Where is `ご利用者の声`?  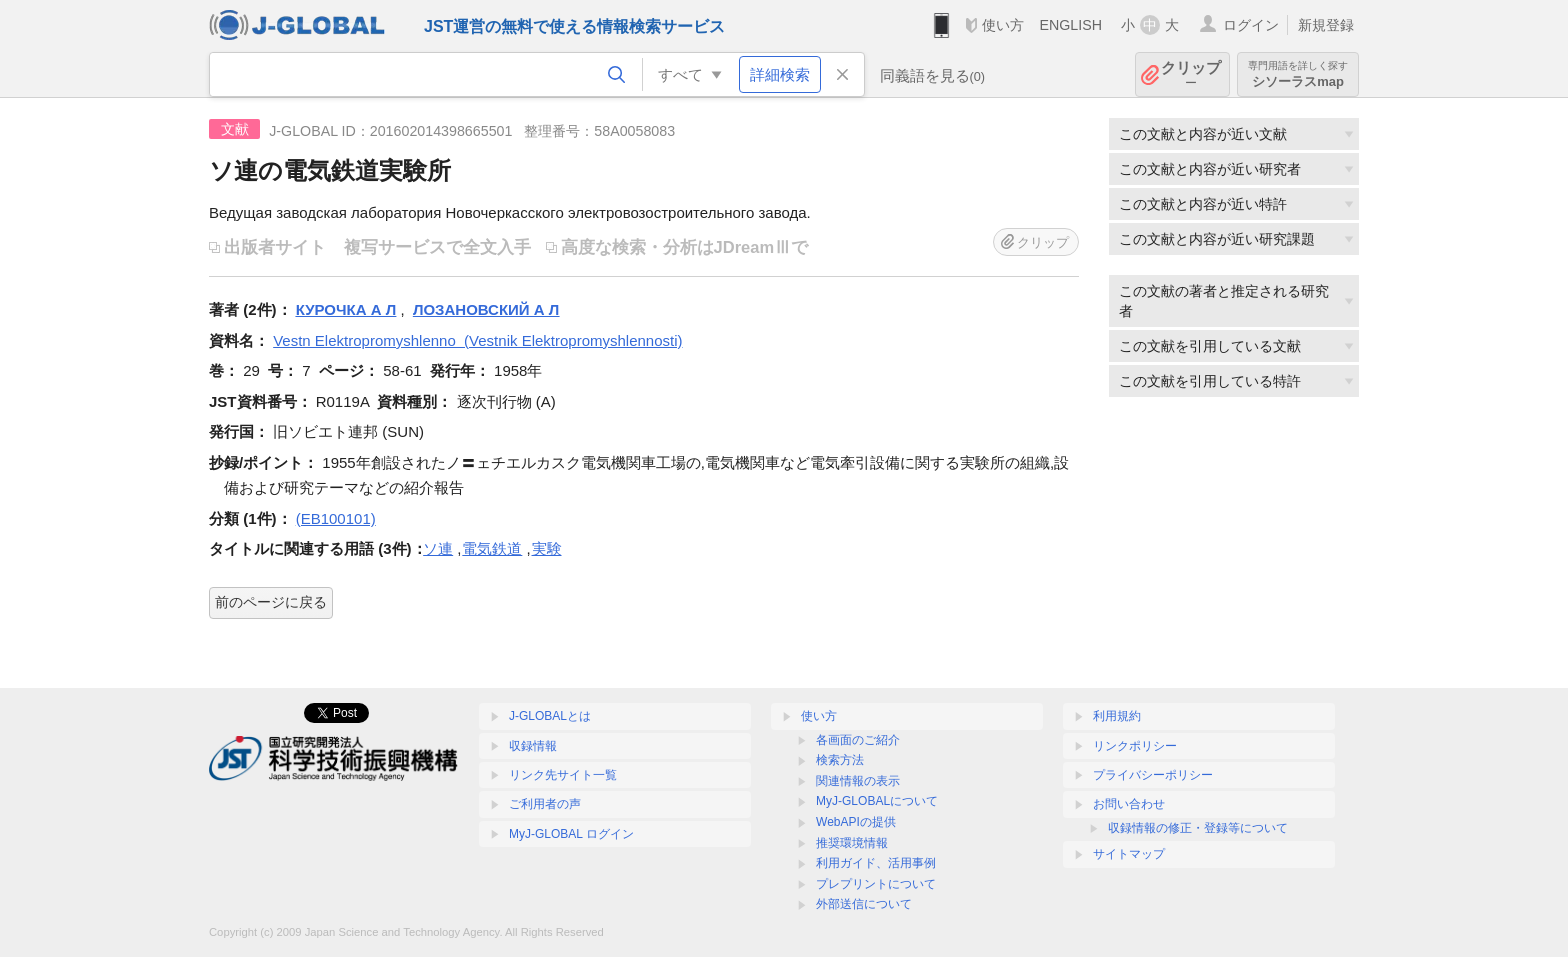 ご利用者の声 is located at coordinates (545, 804).